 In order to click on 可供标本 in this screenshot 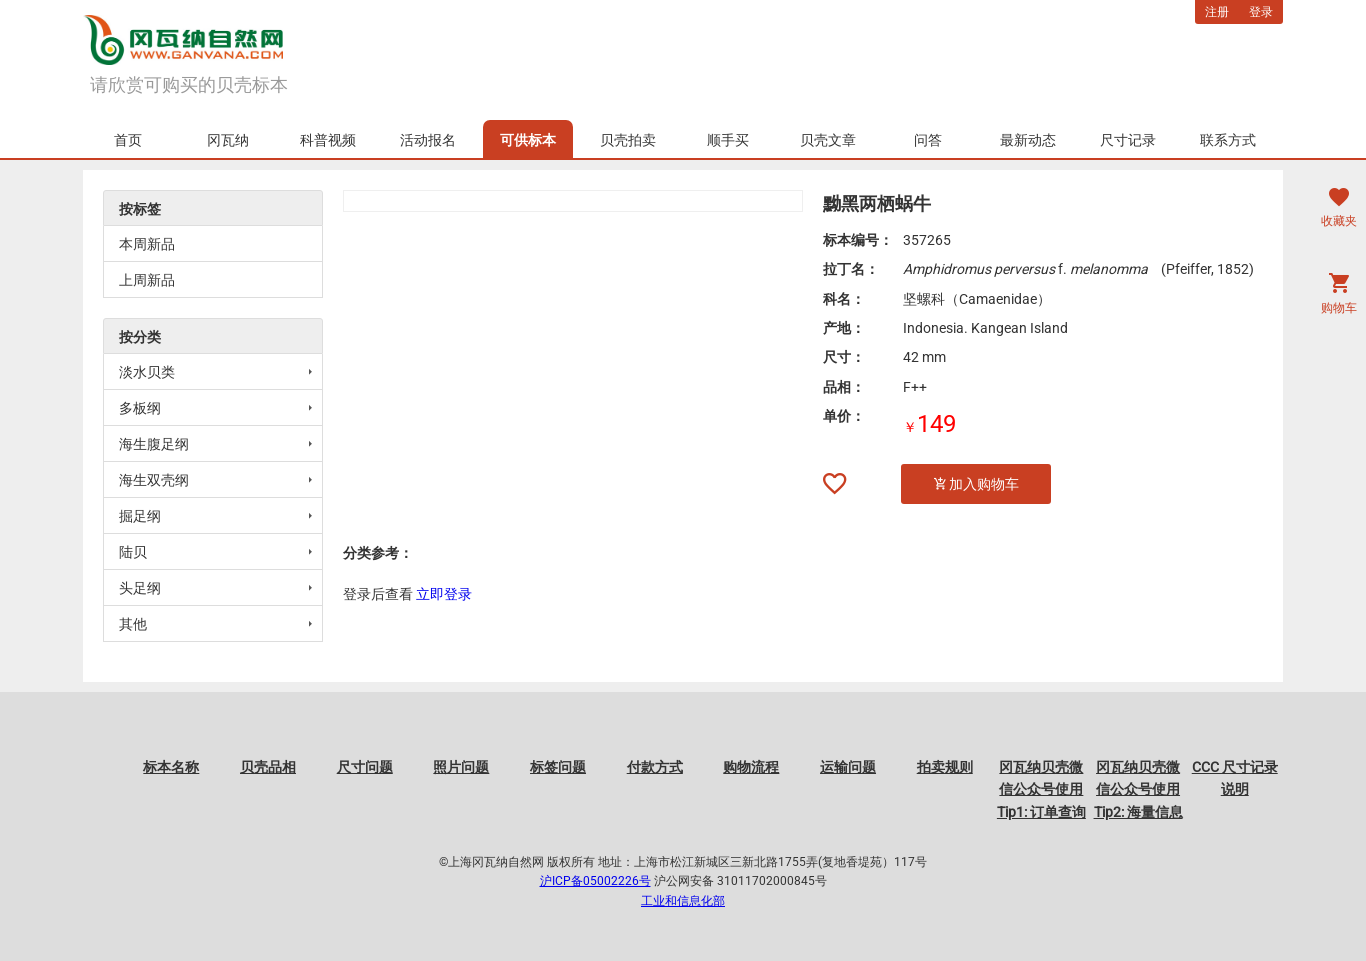, I will do `click(528, 140)`.